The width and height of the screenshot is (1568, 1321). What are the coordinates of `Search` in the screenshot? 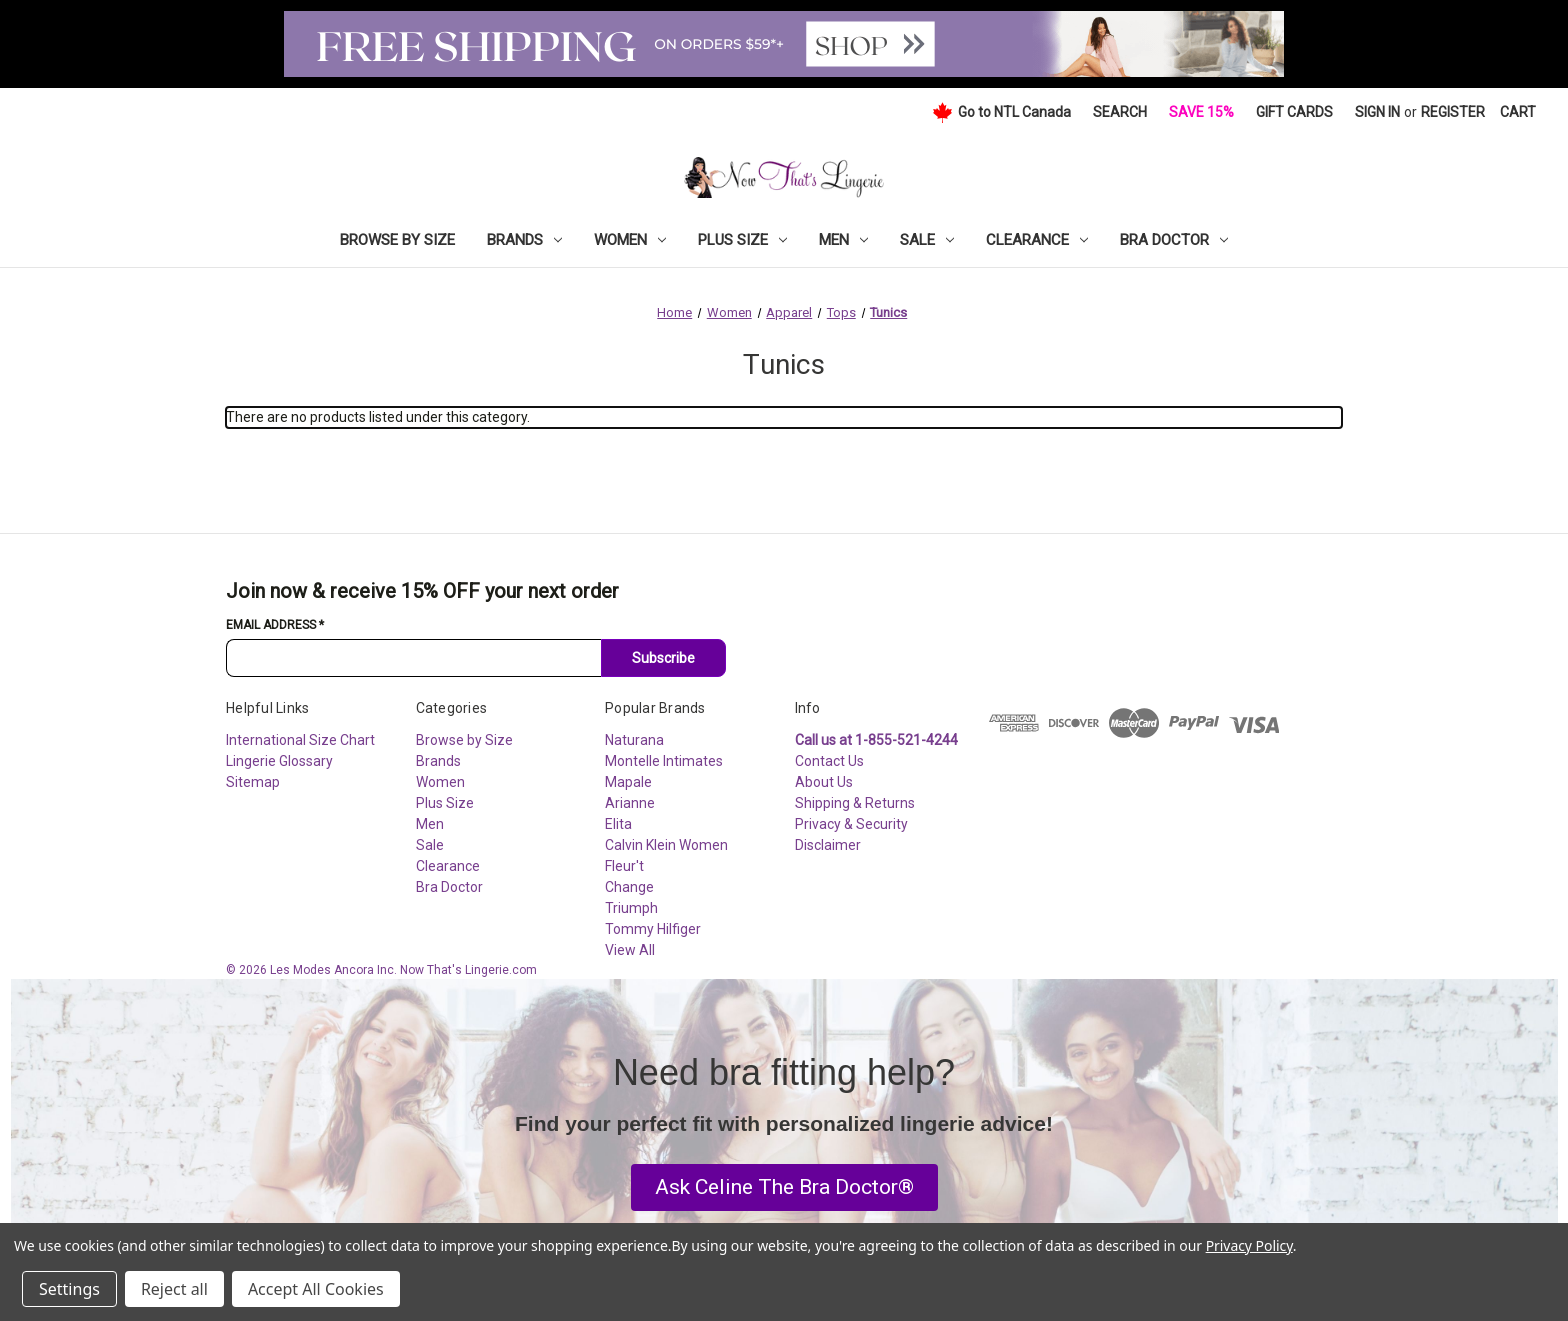 It's located at (1120, 112).